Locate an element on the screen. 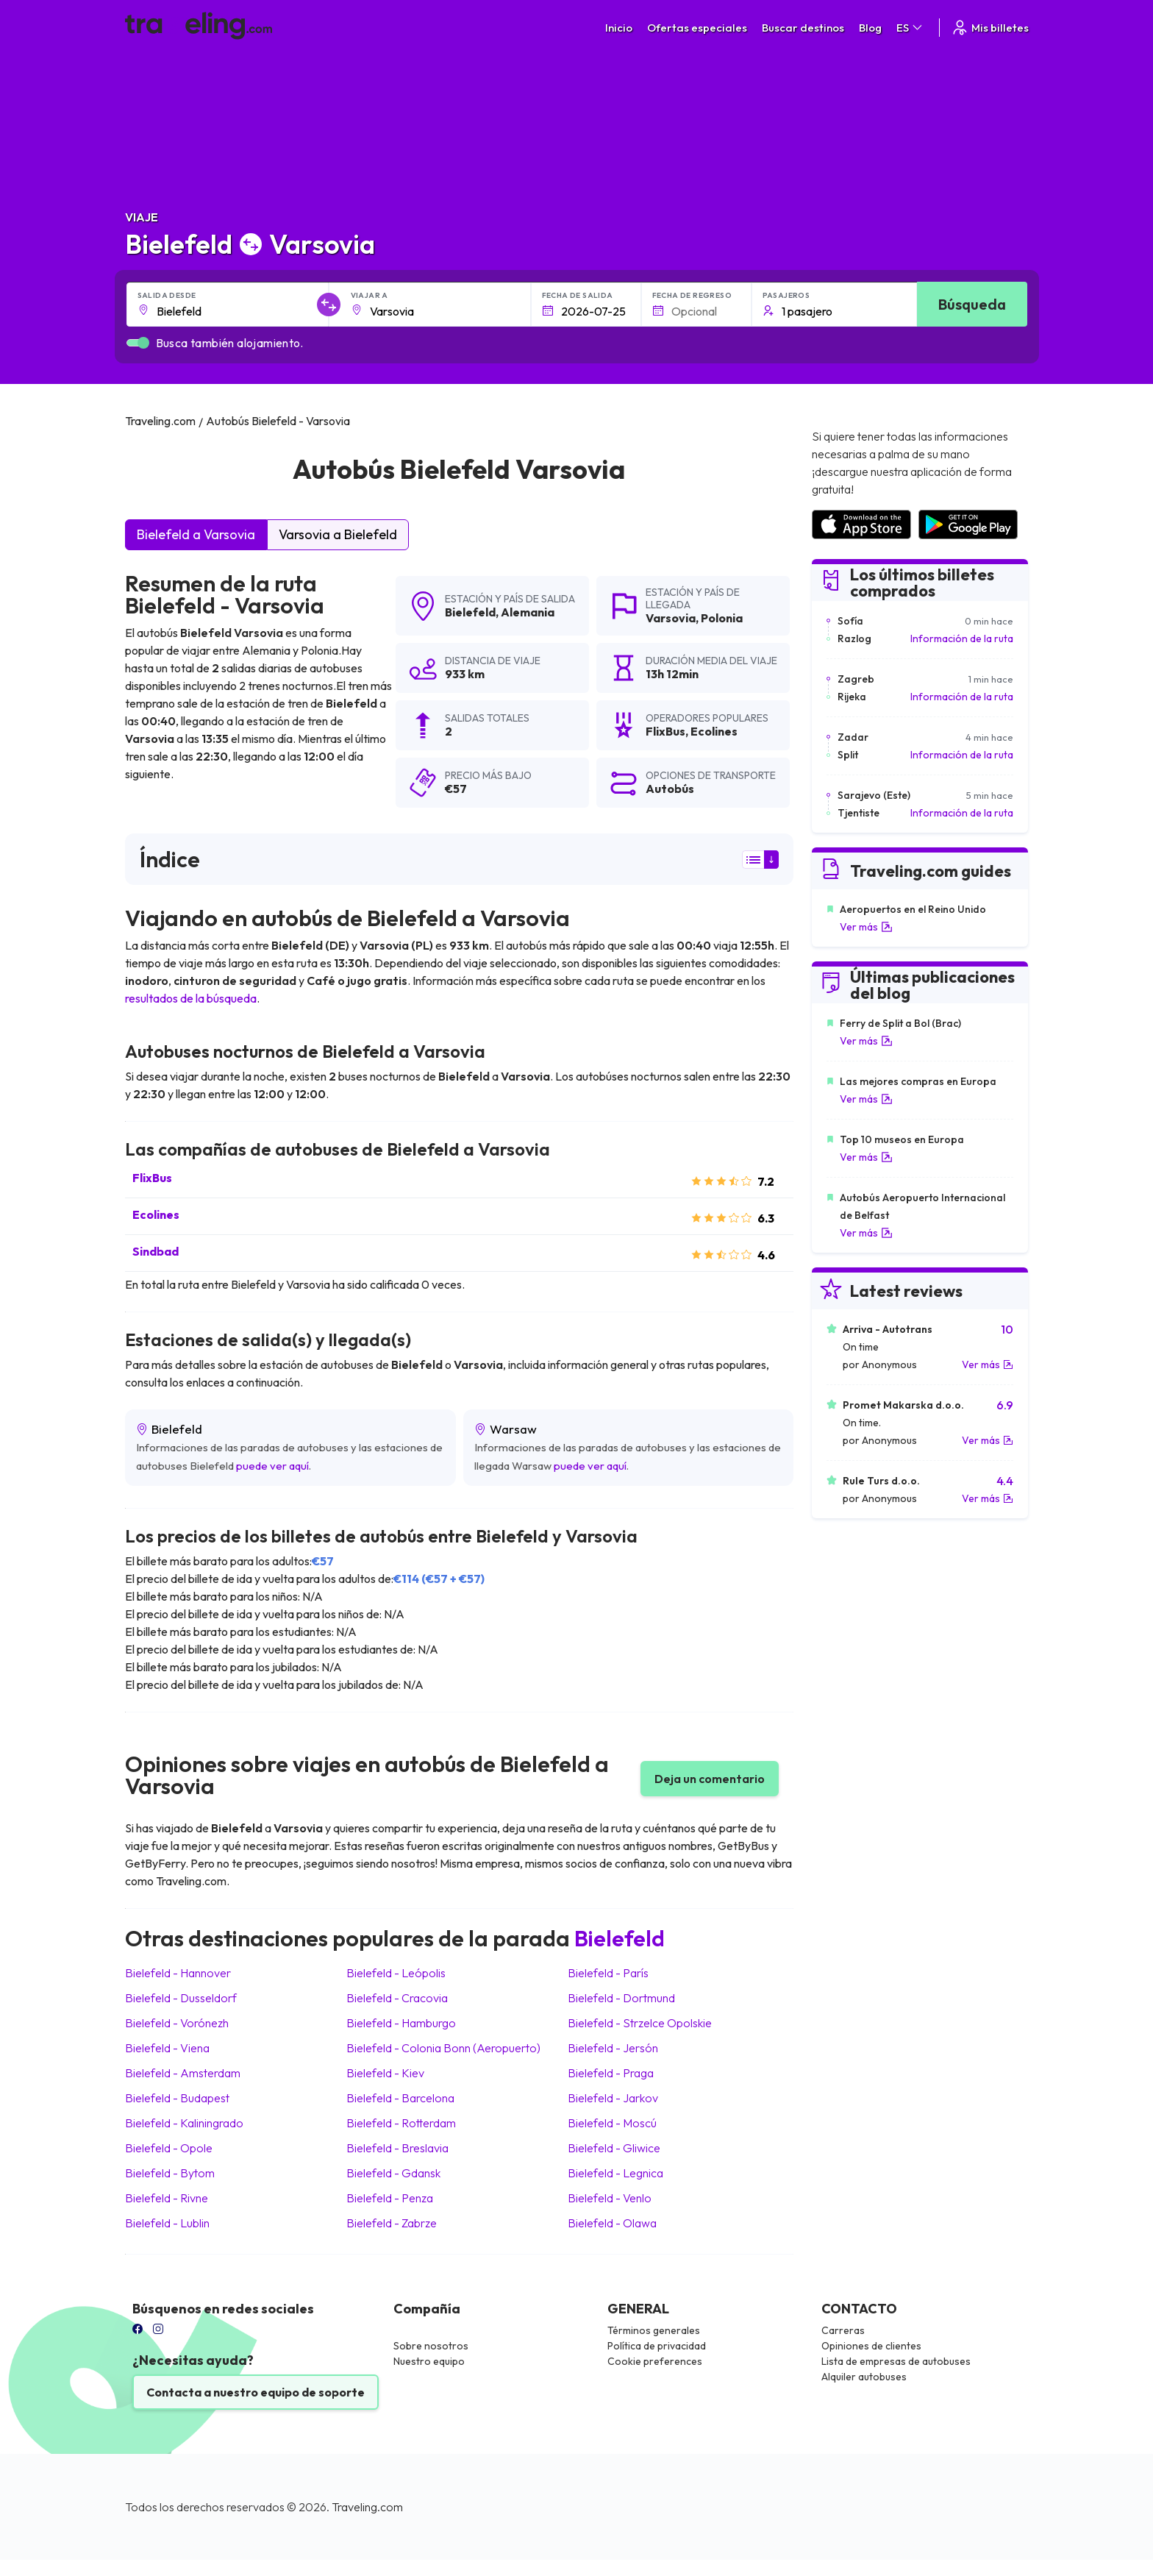 Image resolution: width=1153 pixels, height=2576 pixels. Lista de empresas de autobuses is located at coordinates (896, 2361).